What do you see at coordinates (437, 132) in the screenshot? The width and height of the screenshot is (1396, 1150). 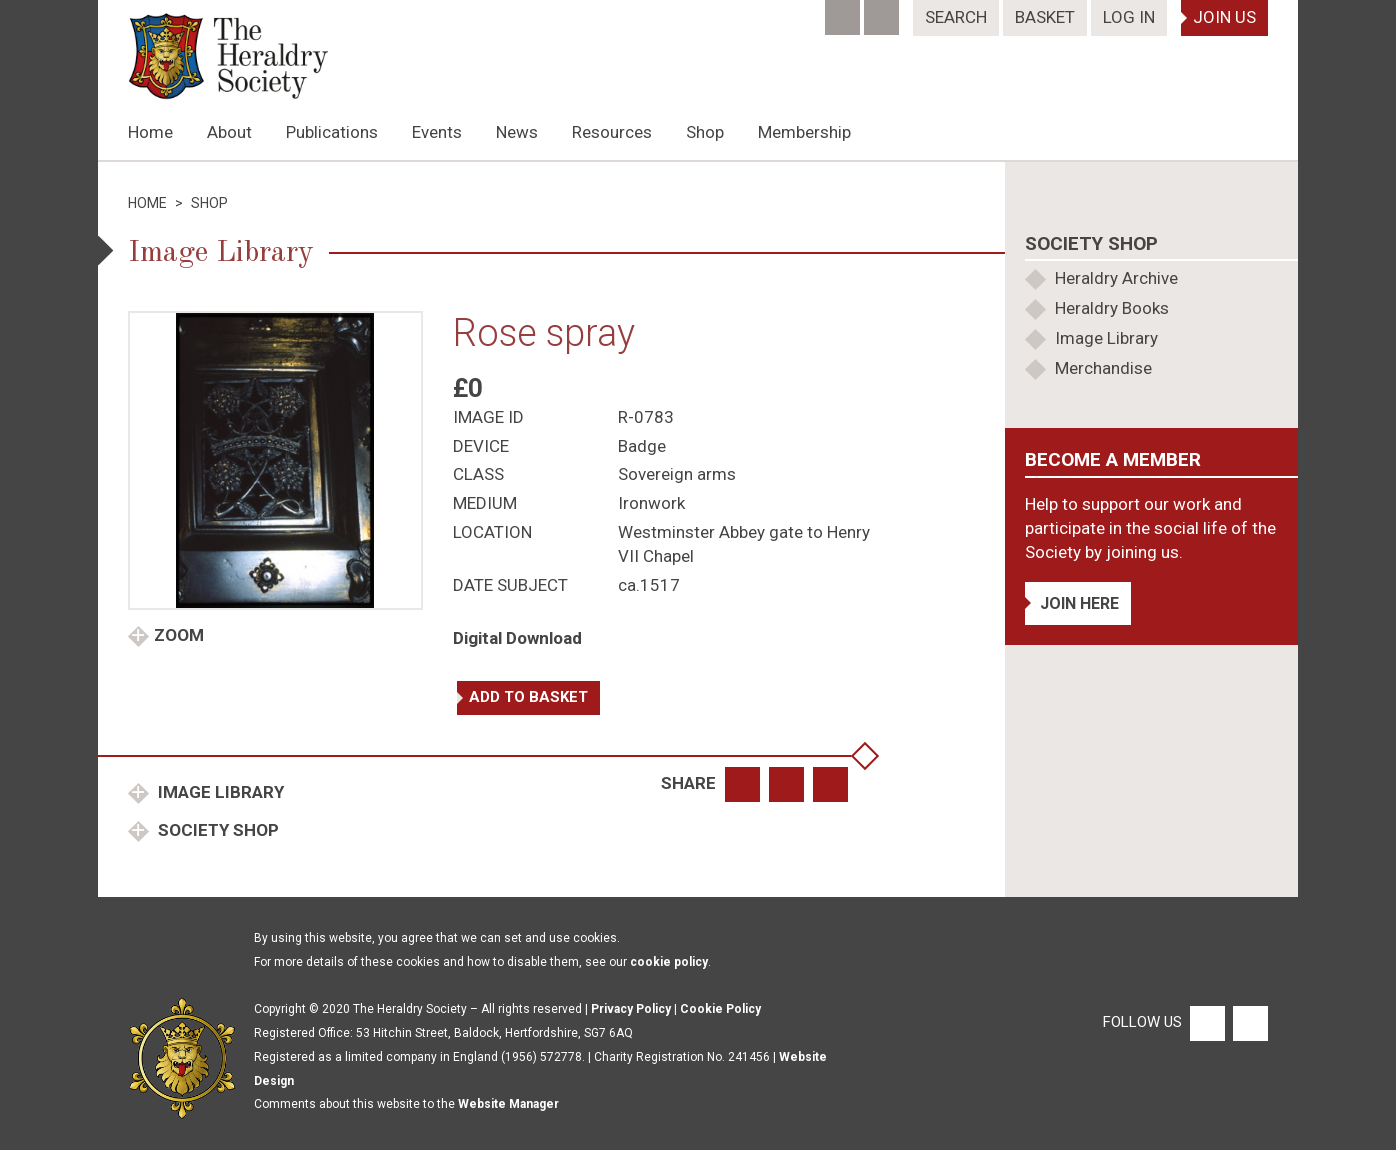 I see `Events` at bounding box center [437, 132].